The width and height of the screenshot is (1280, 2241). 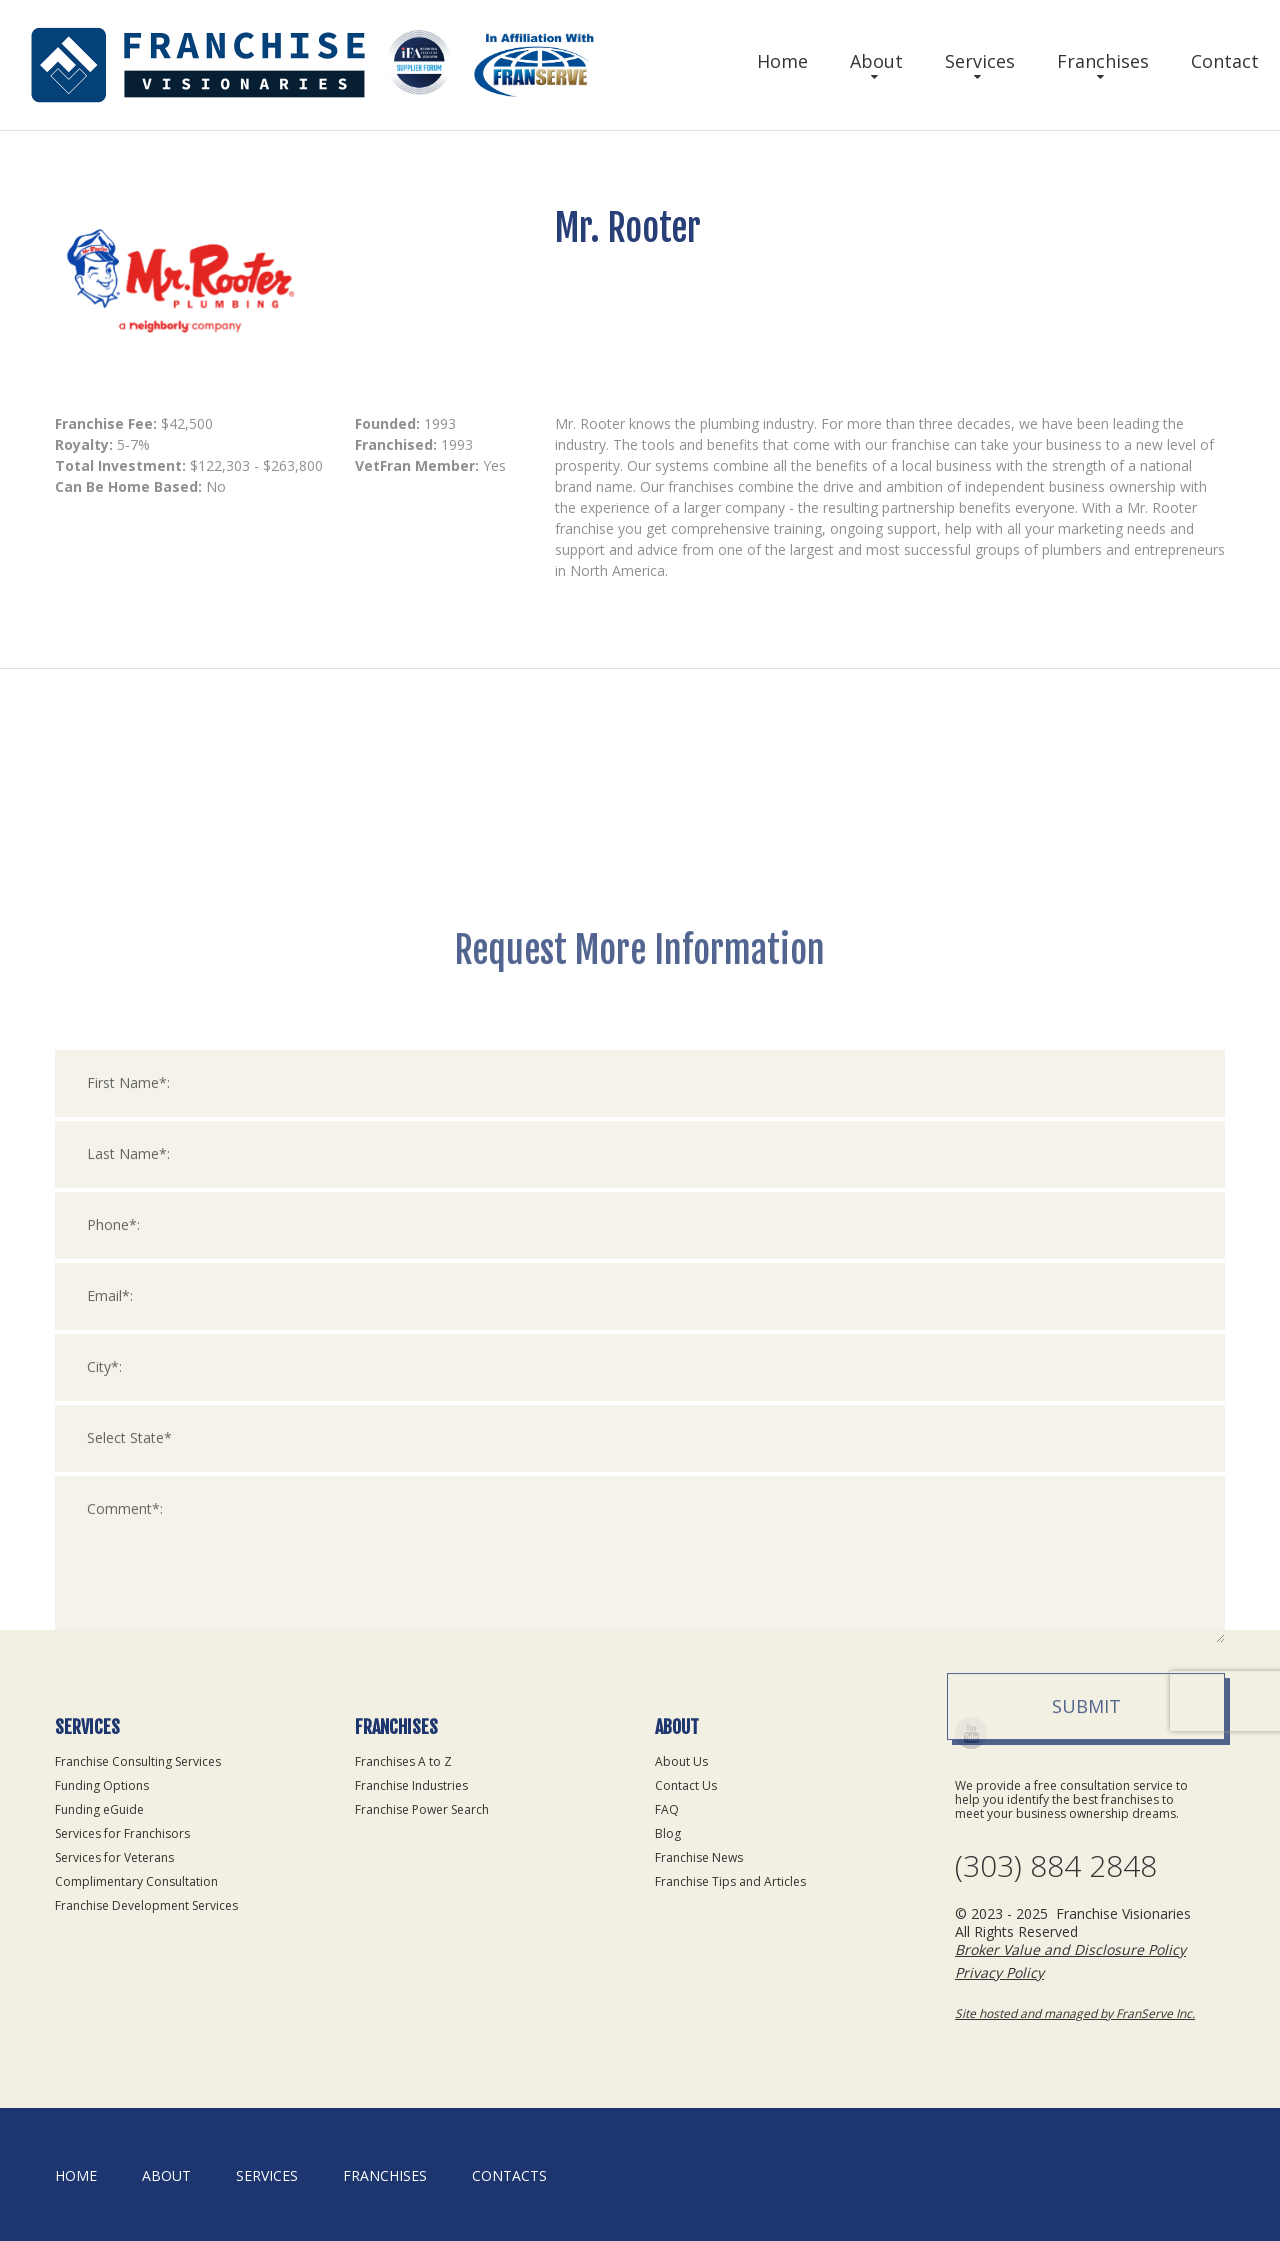 What do you see at coordinates (980, 61) in the screenshot?
I see `Services` at bounding box center [980, 61].